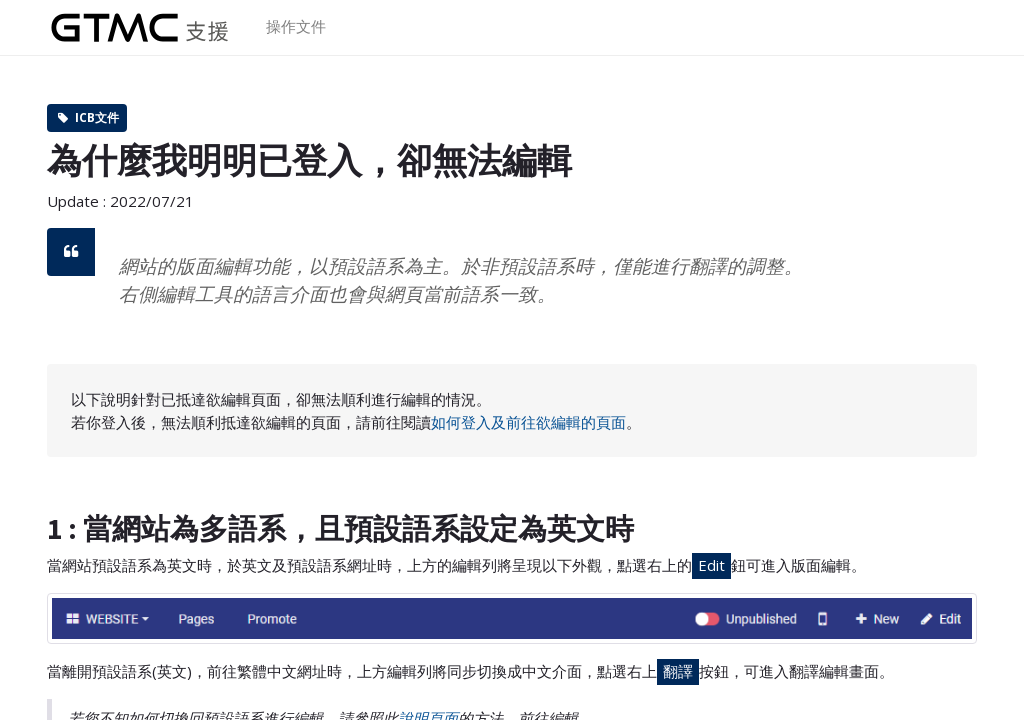 This screenshot has width=1024, height=720. I want to click on 如何登入及前往欲編輯的頁面, so click(528, 422).